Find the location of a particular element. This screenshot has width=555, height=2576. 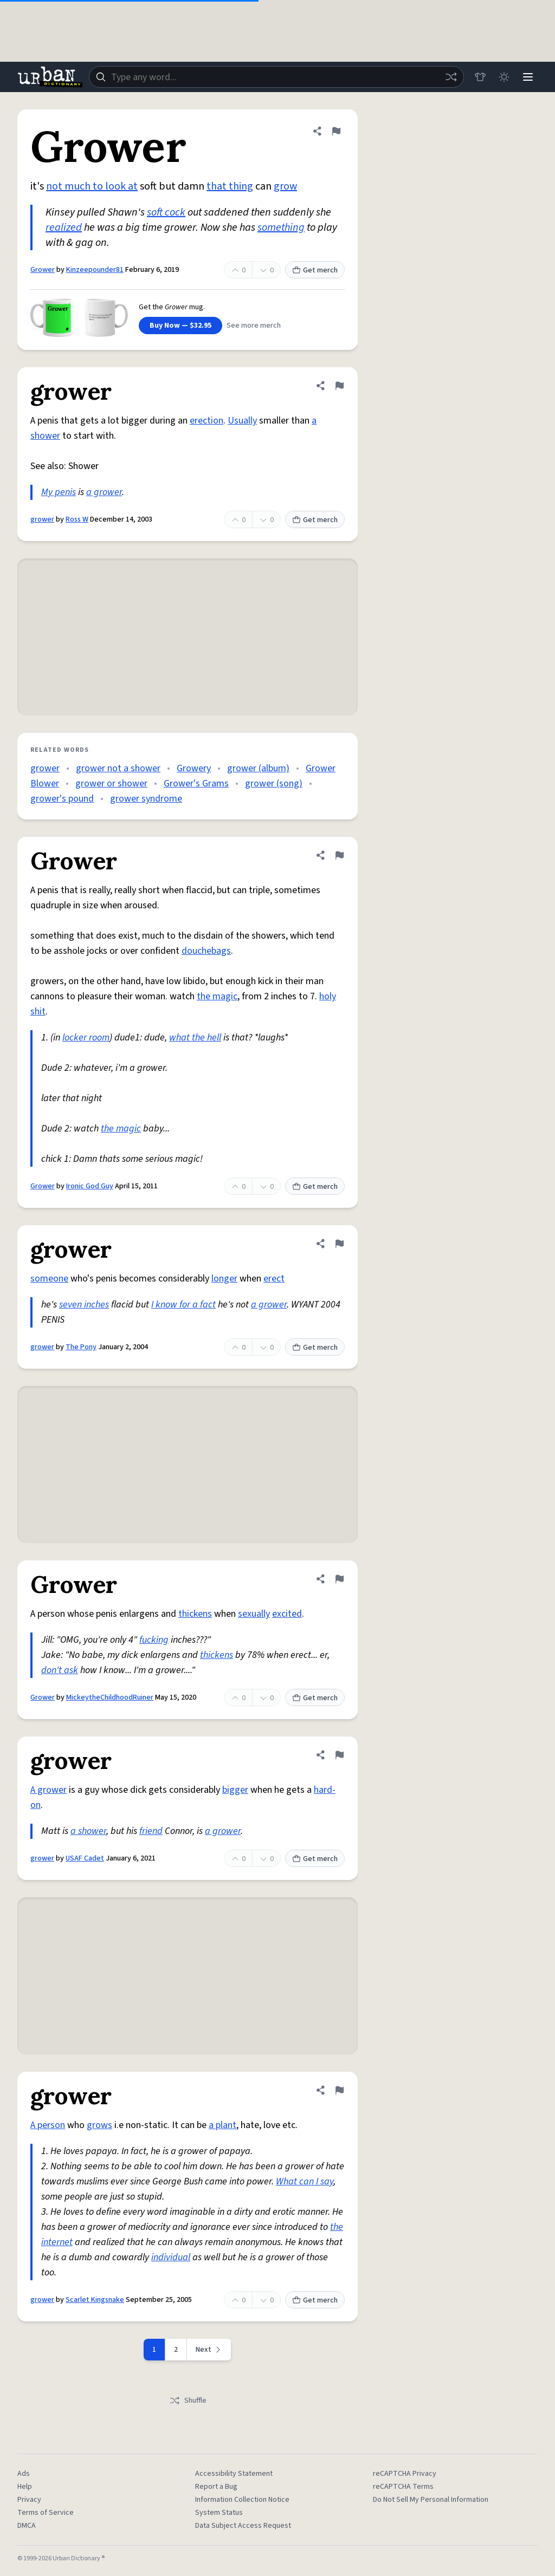

locker room is located at coordinates (85, 1037).